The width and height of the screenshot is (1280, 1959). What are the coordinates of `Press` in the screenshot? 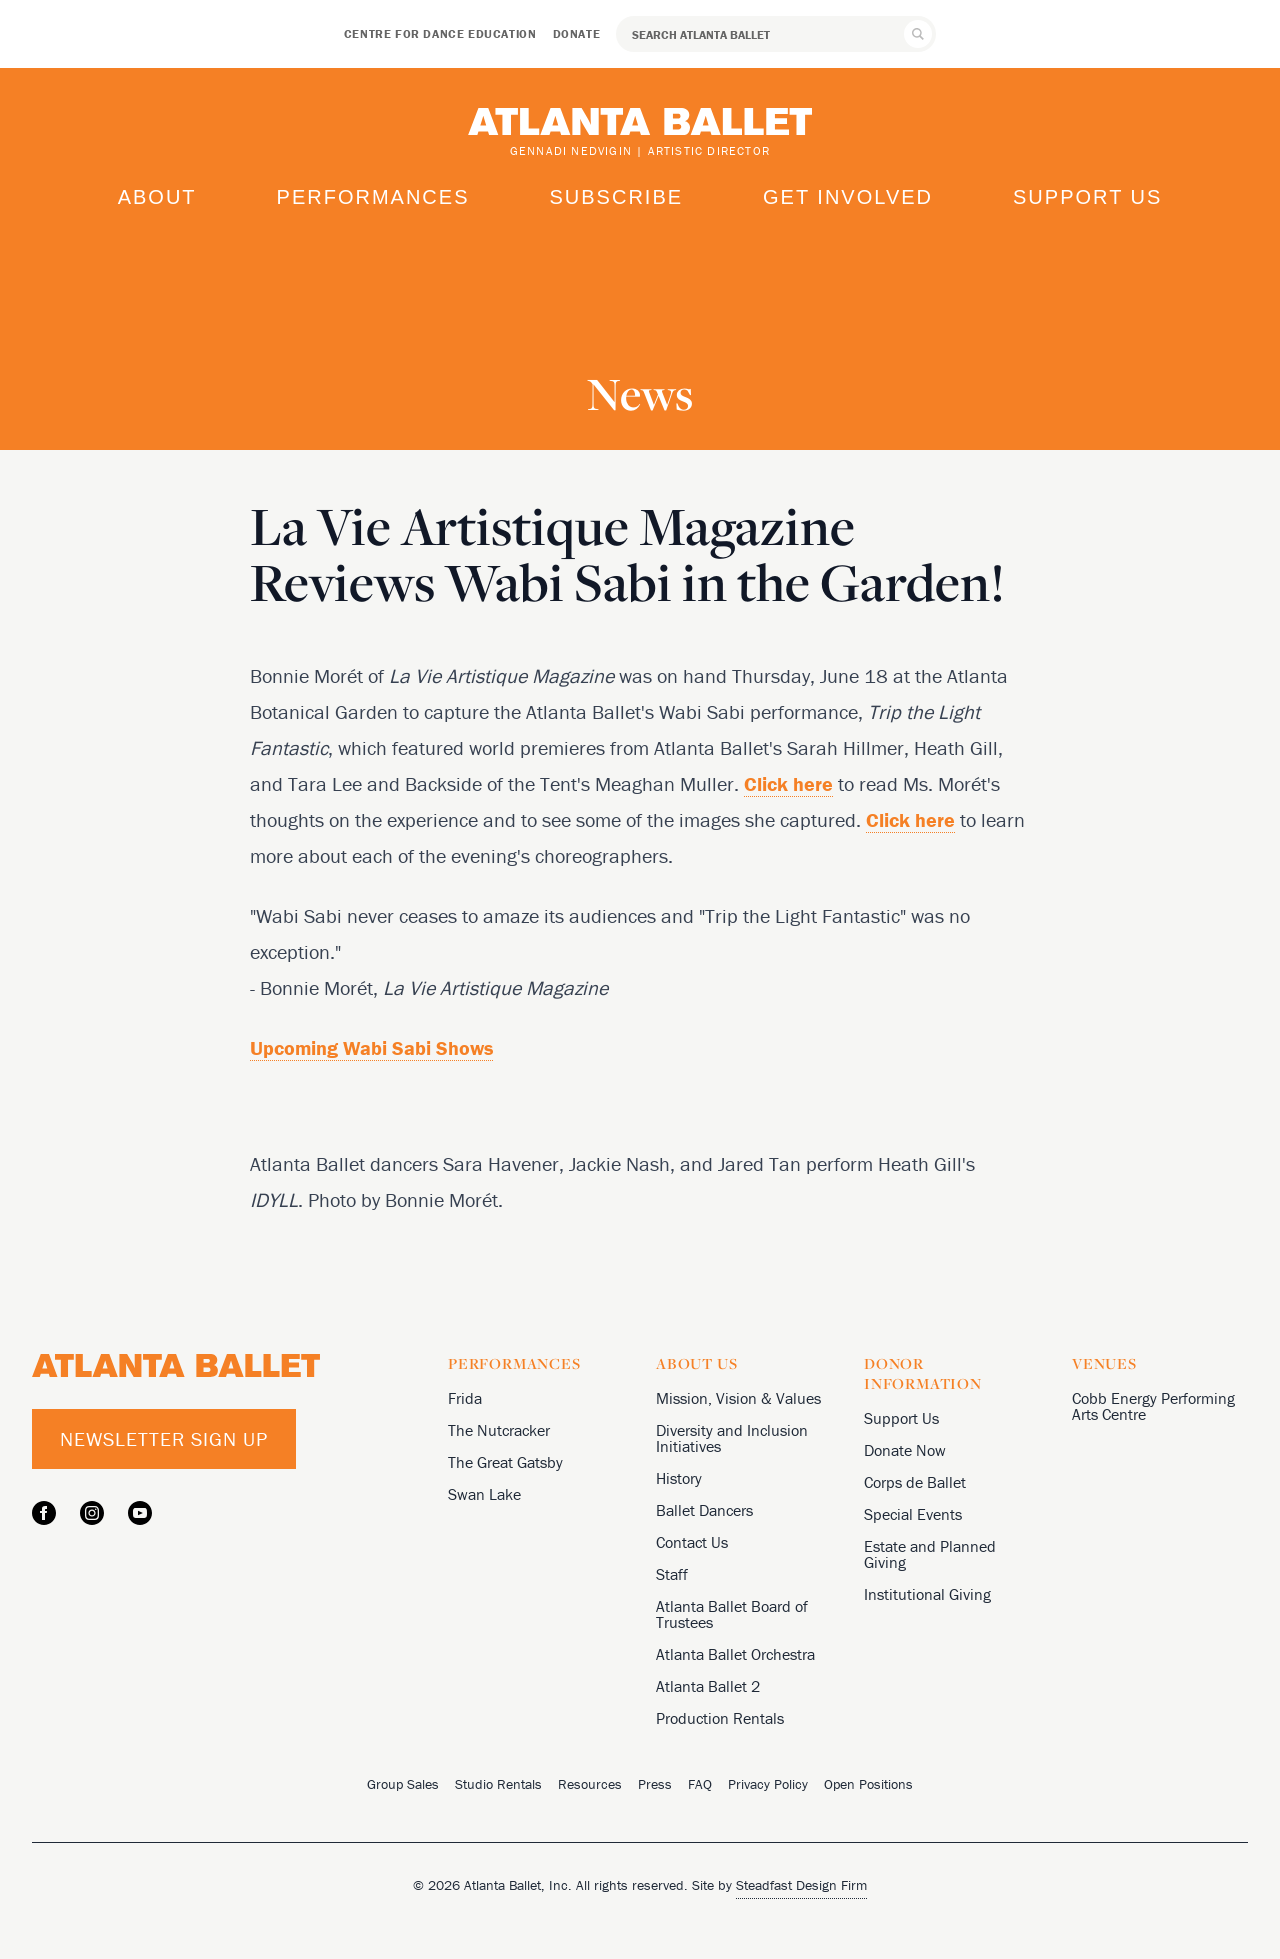 It's located at (655, 1784).